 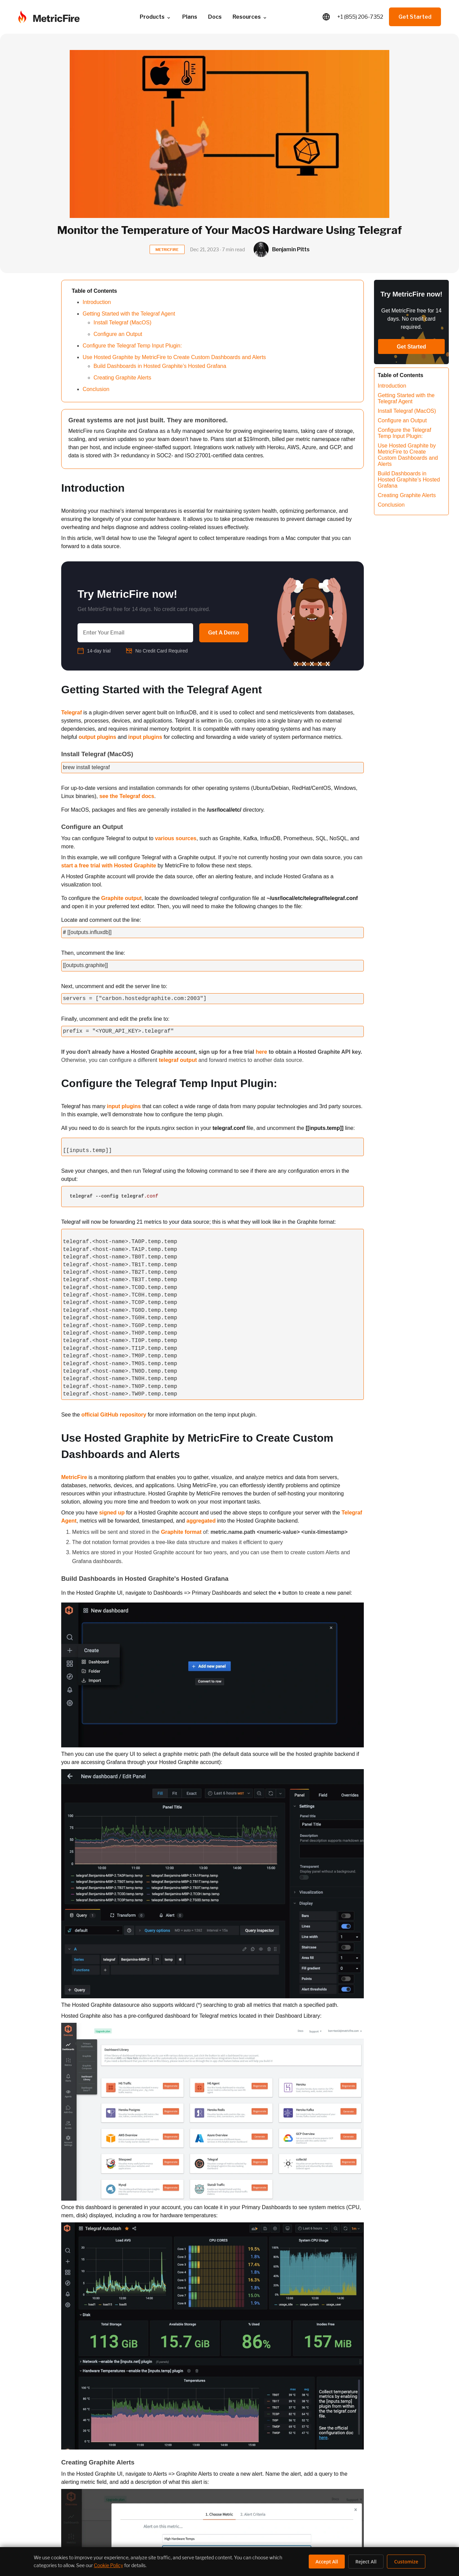 I want to click on Products, so click(x=155, y=17).